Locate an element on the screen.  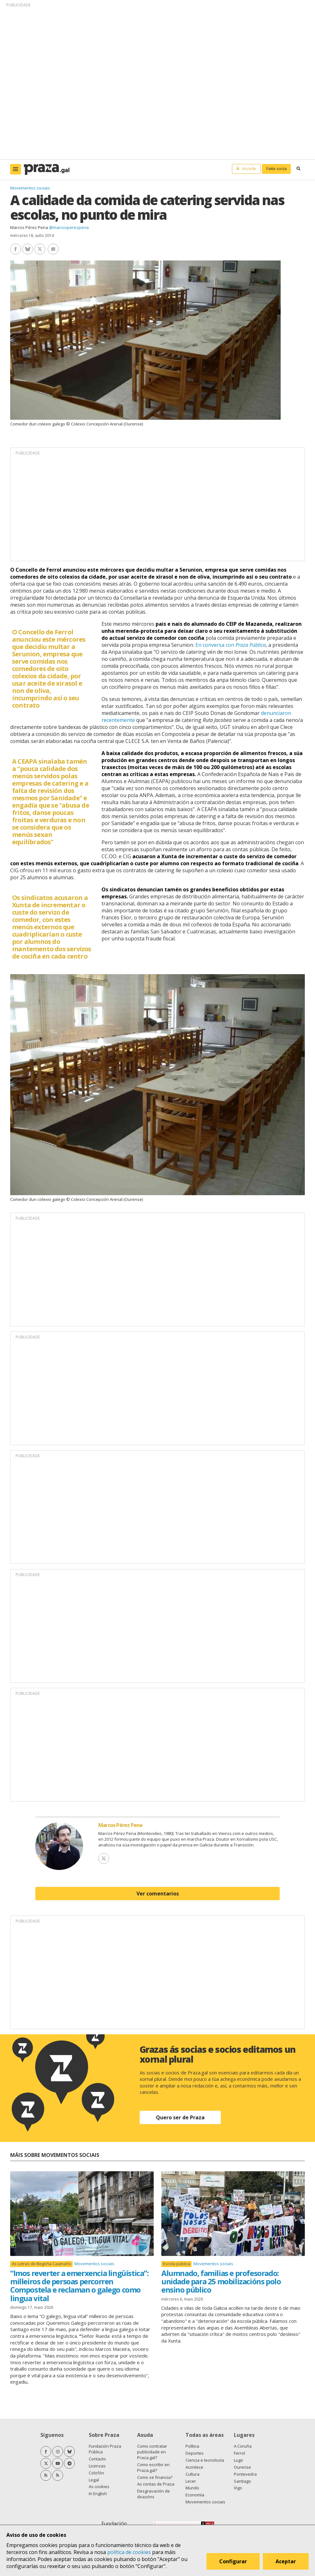
Faite socia is located at coordinates (276, 168).